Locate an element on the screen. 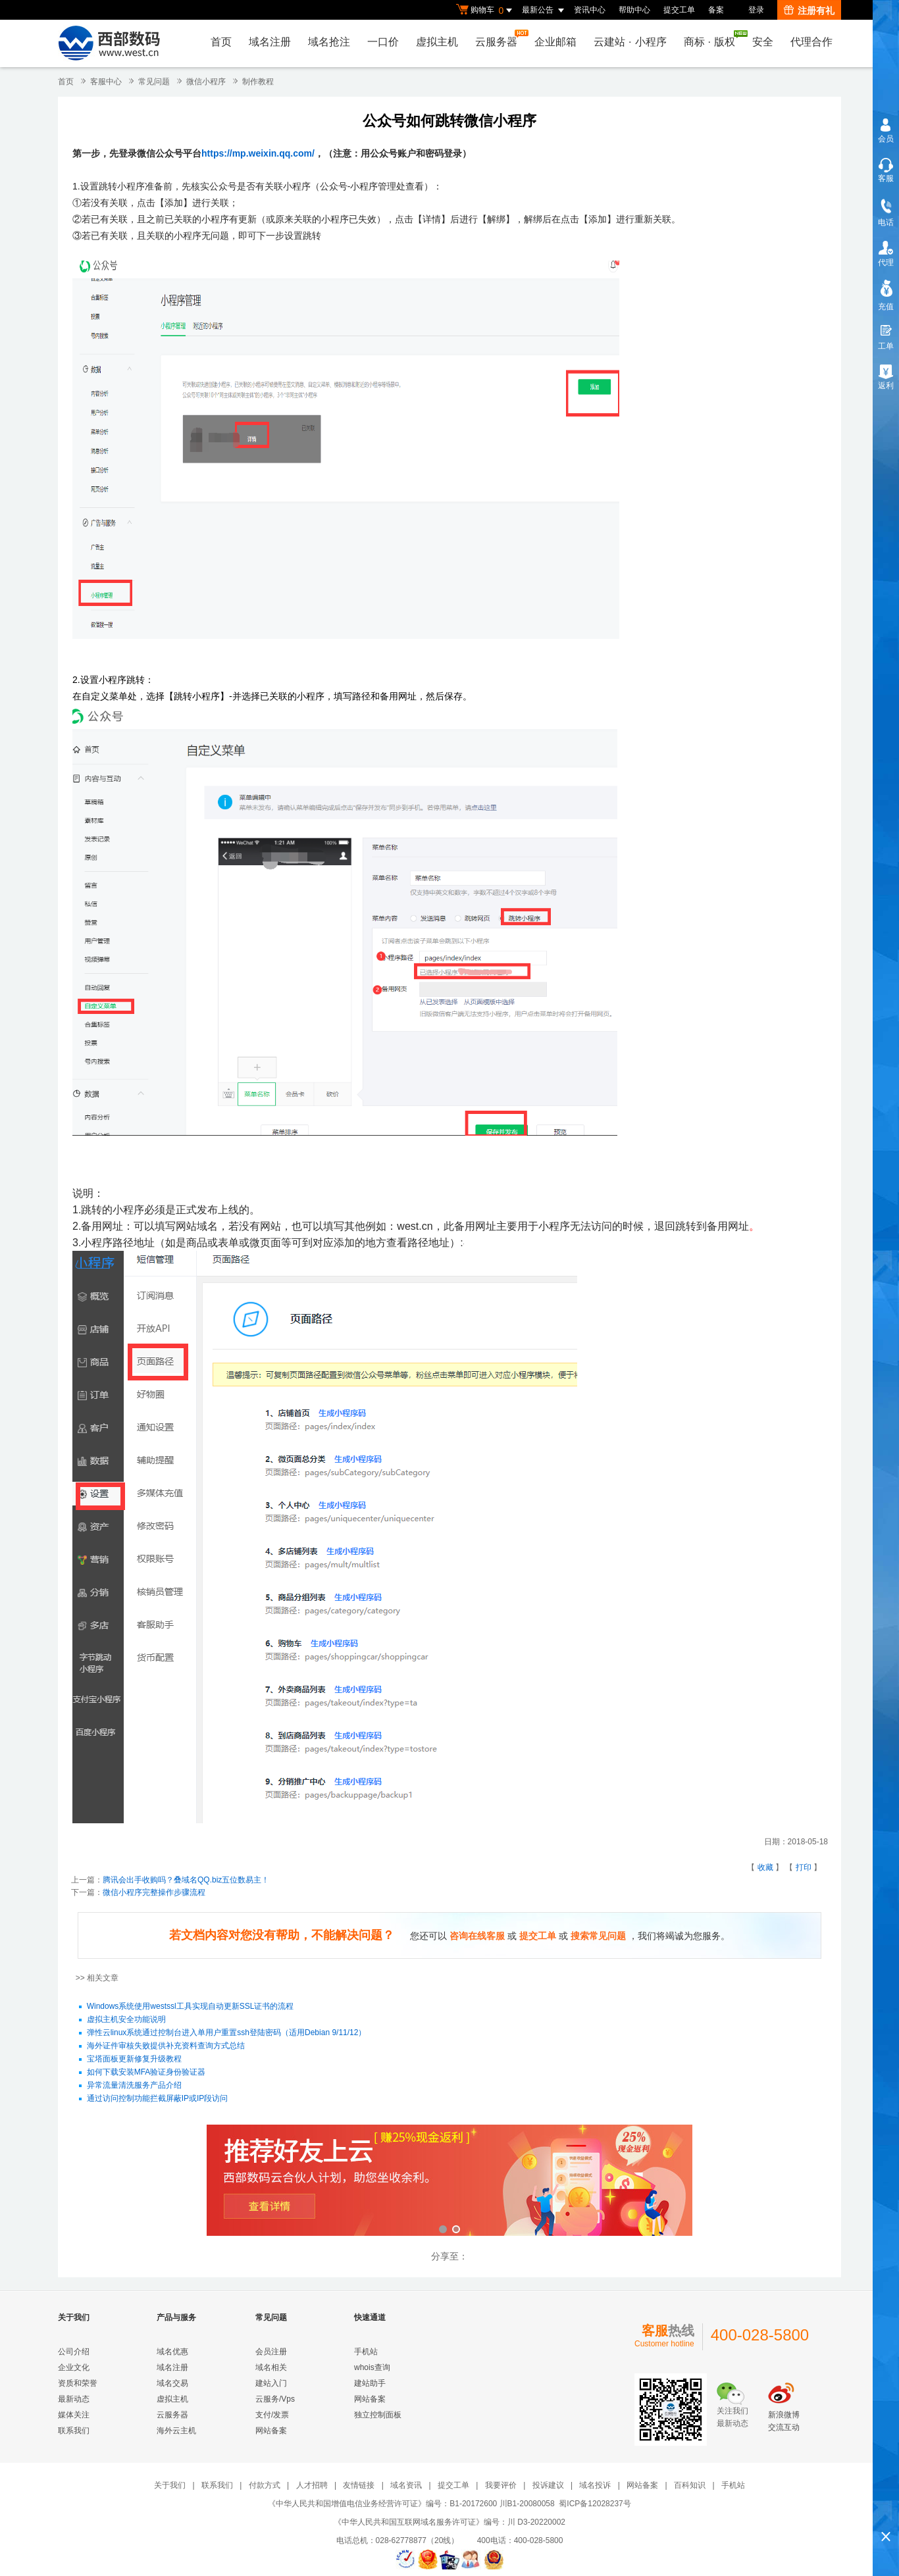 The image size is (899, 2576). 客服中心 is located at coordinates (106, 81).